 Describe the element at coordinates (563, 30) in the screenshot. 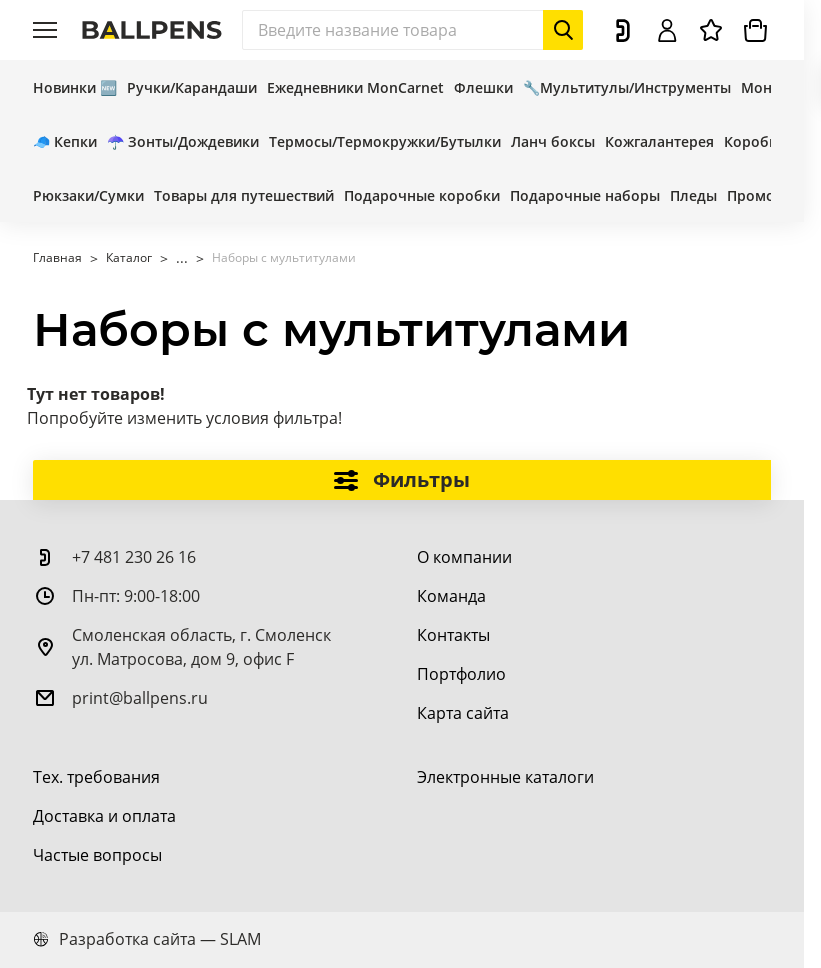

I see `[Начать поиск]` at that location.